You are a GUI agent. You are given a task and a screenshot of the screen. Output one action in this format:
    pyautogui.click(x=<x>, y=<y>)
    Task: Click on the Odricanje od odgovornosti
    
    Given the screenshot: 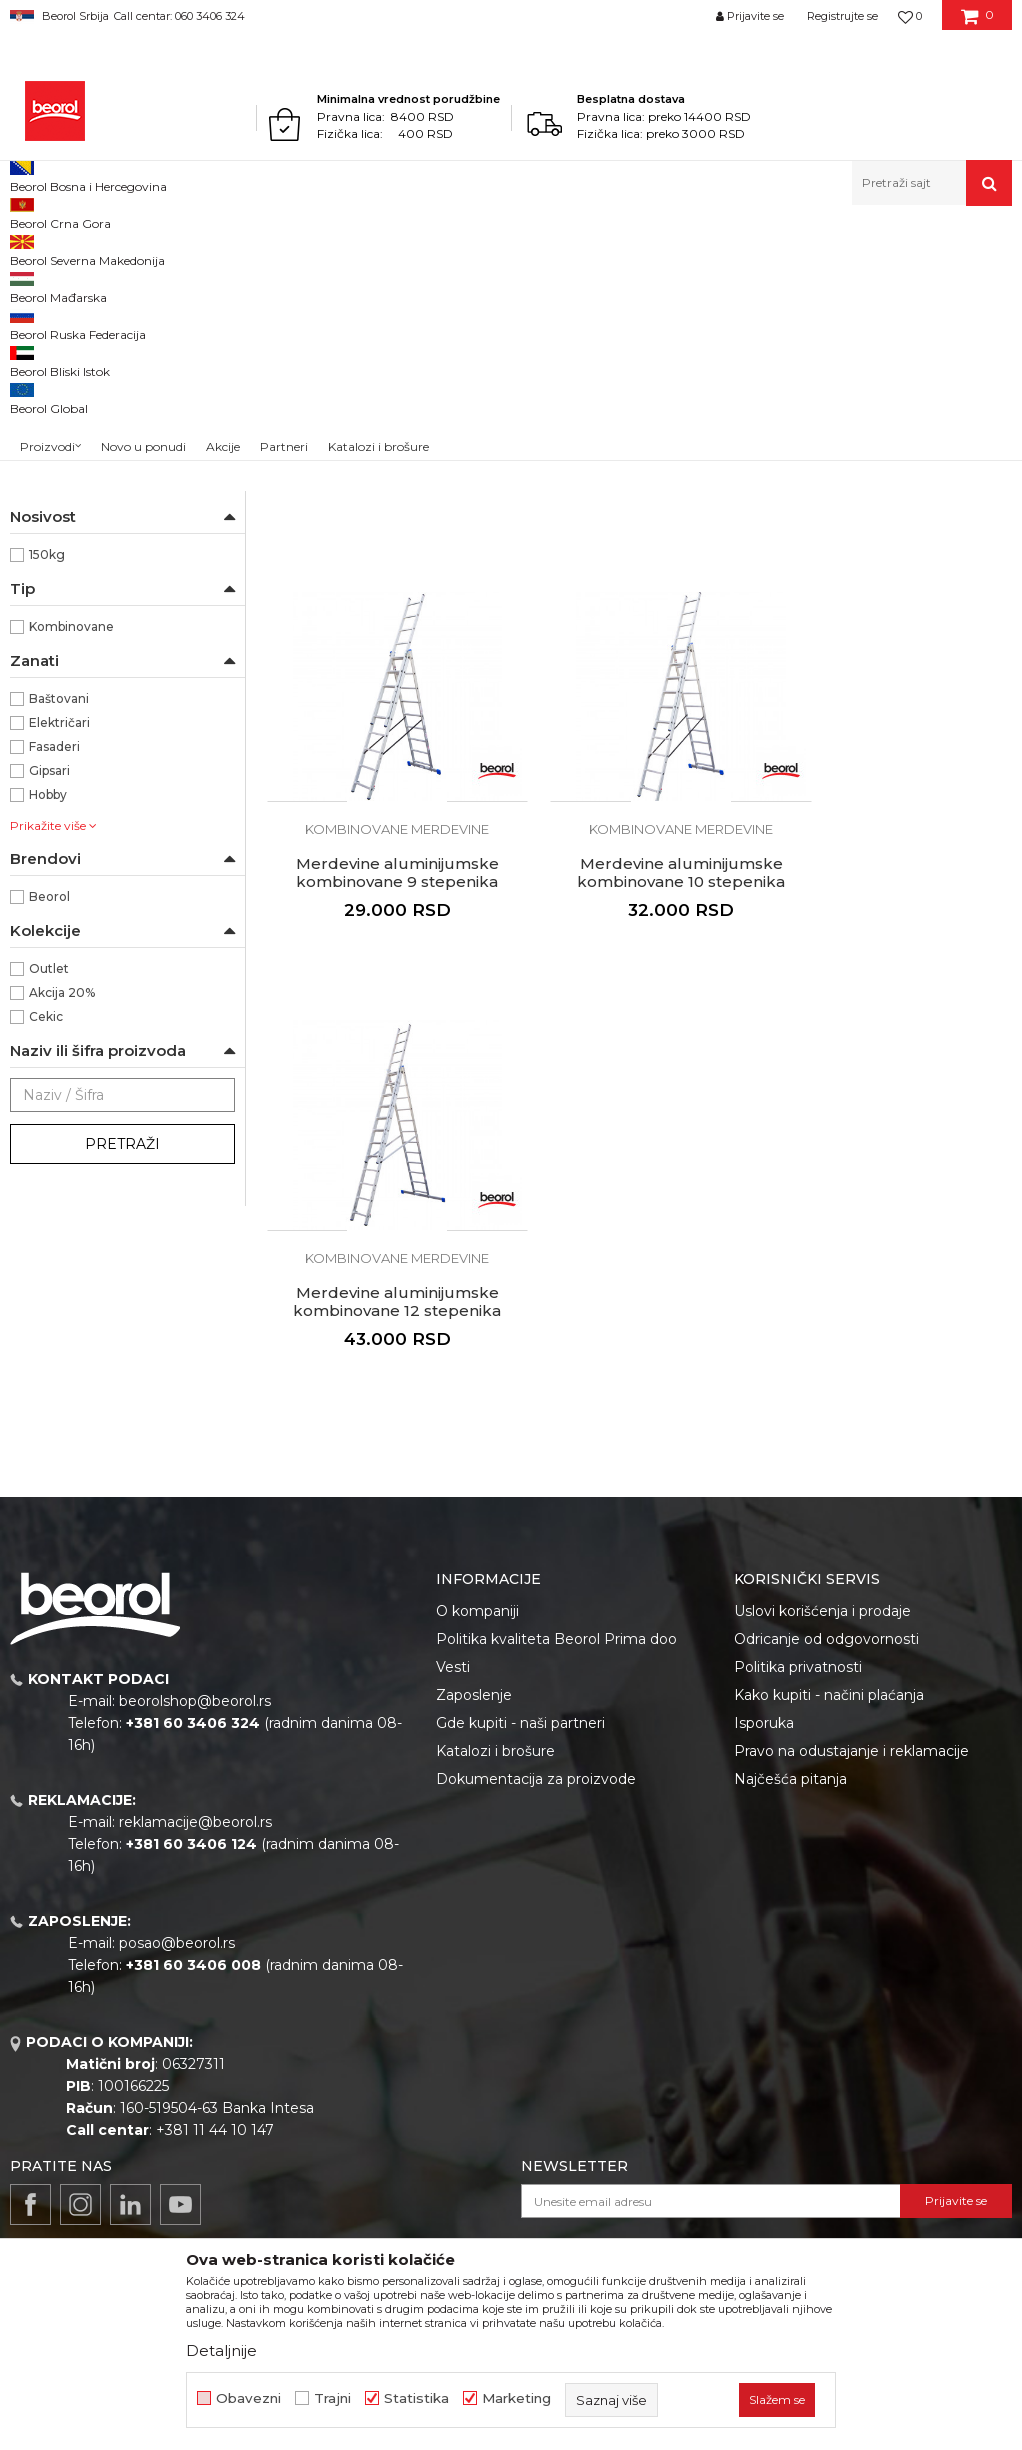 What is the action you would take?
    pyautogui.click(x=826, y=1624)
    